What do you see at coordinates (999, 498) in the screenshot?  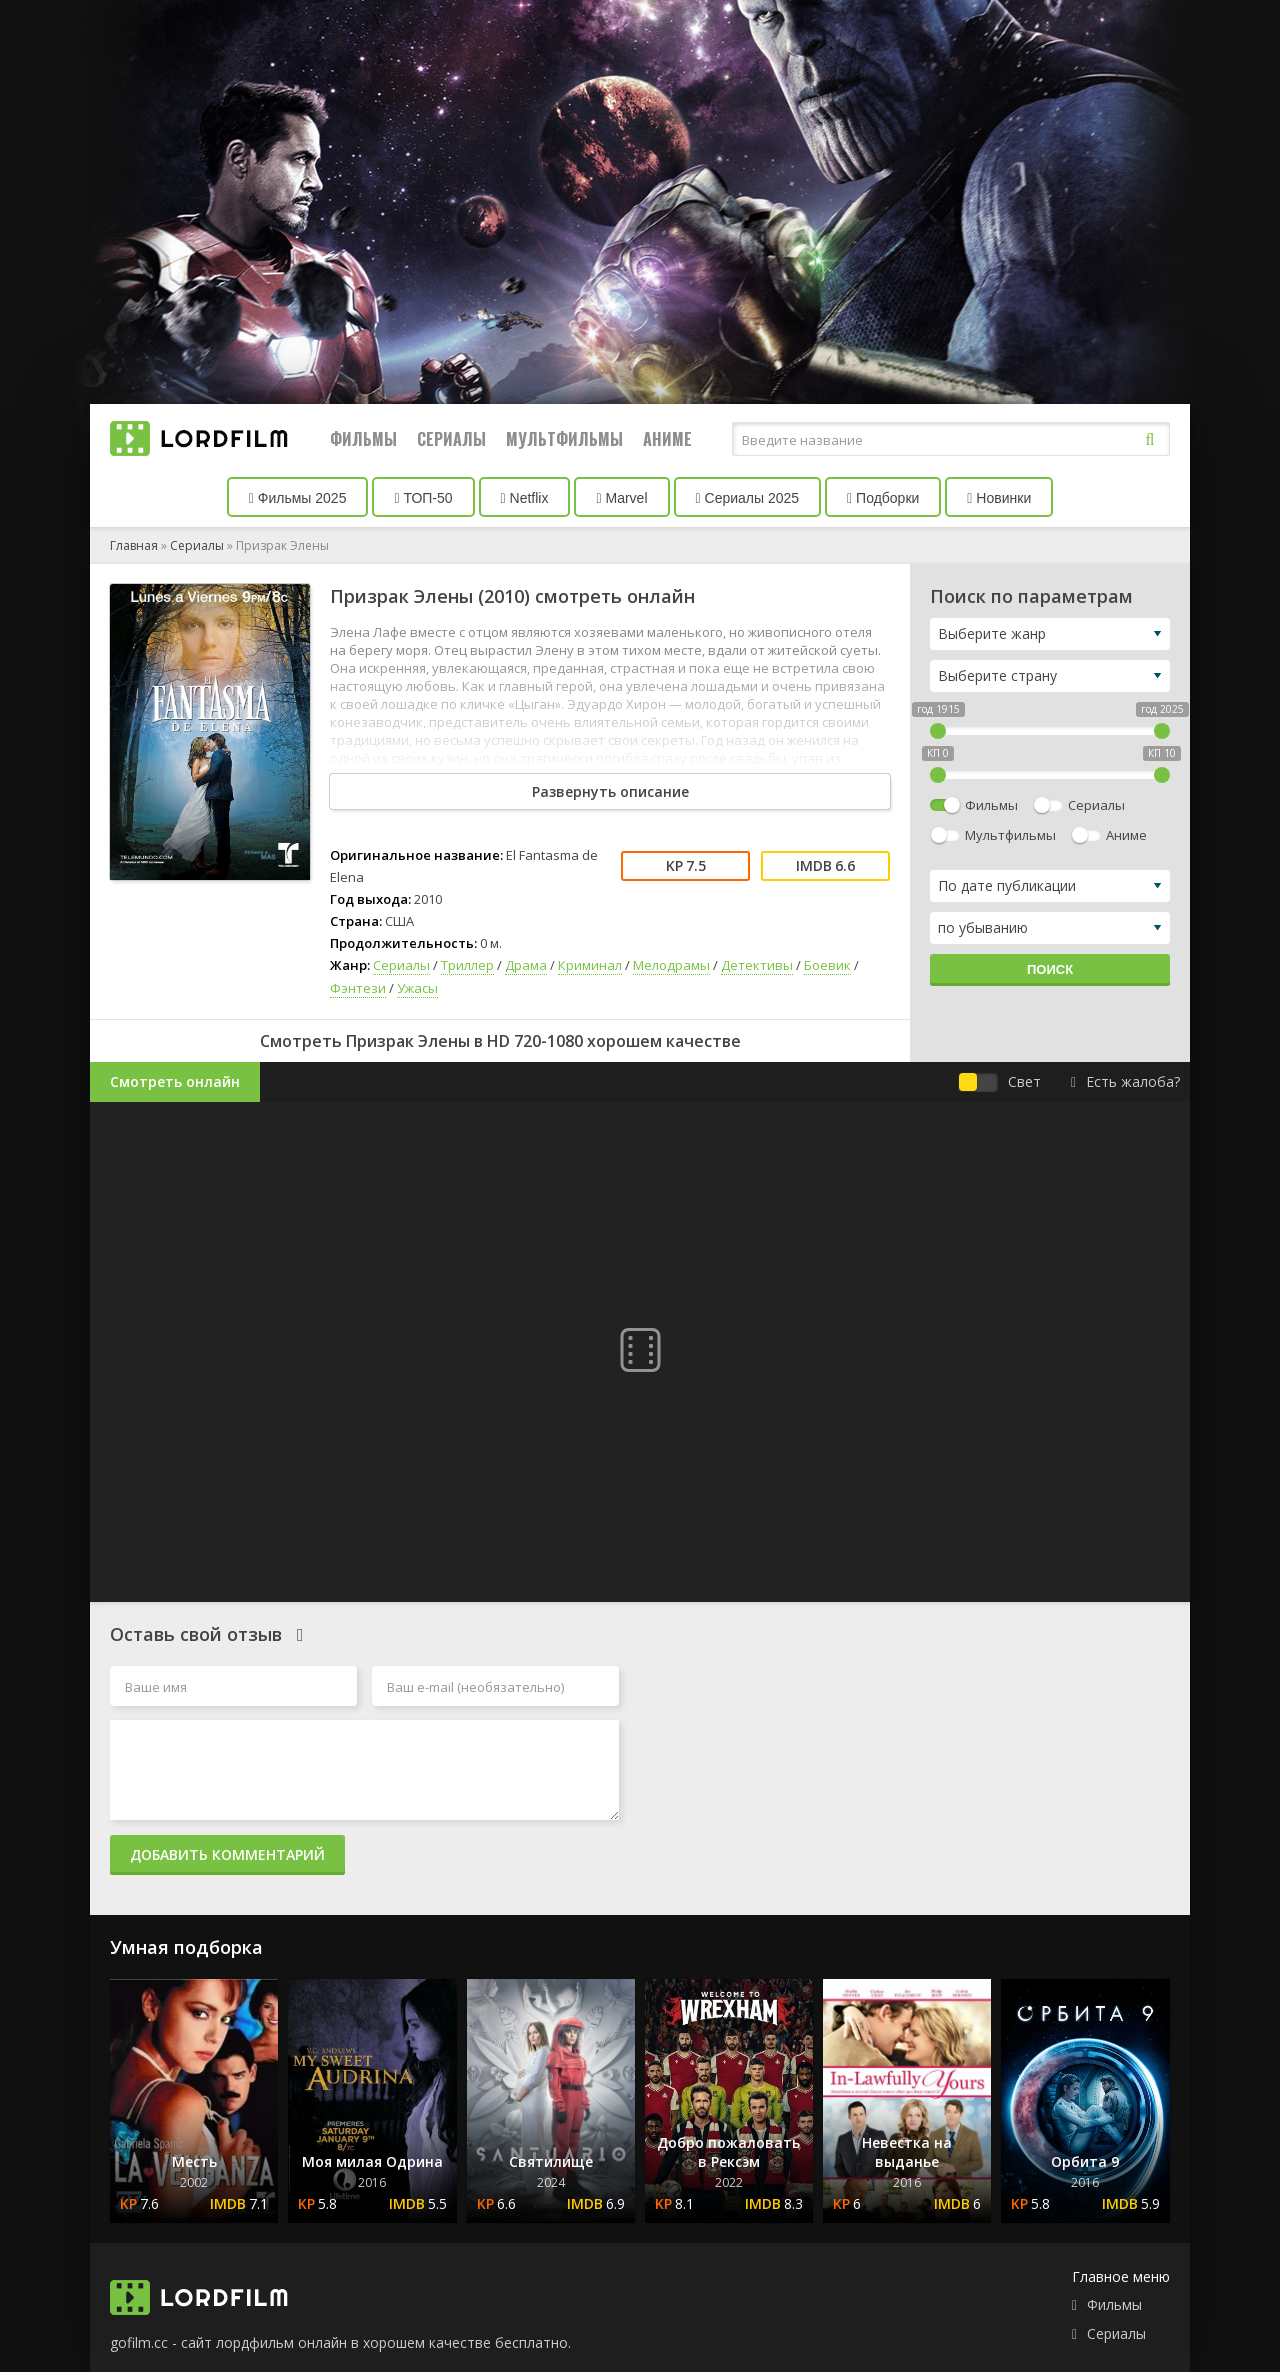 I see `Новинки` at bounding box center [999, 498].